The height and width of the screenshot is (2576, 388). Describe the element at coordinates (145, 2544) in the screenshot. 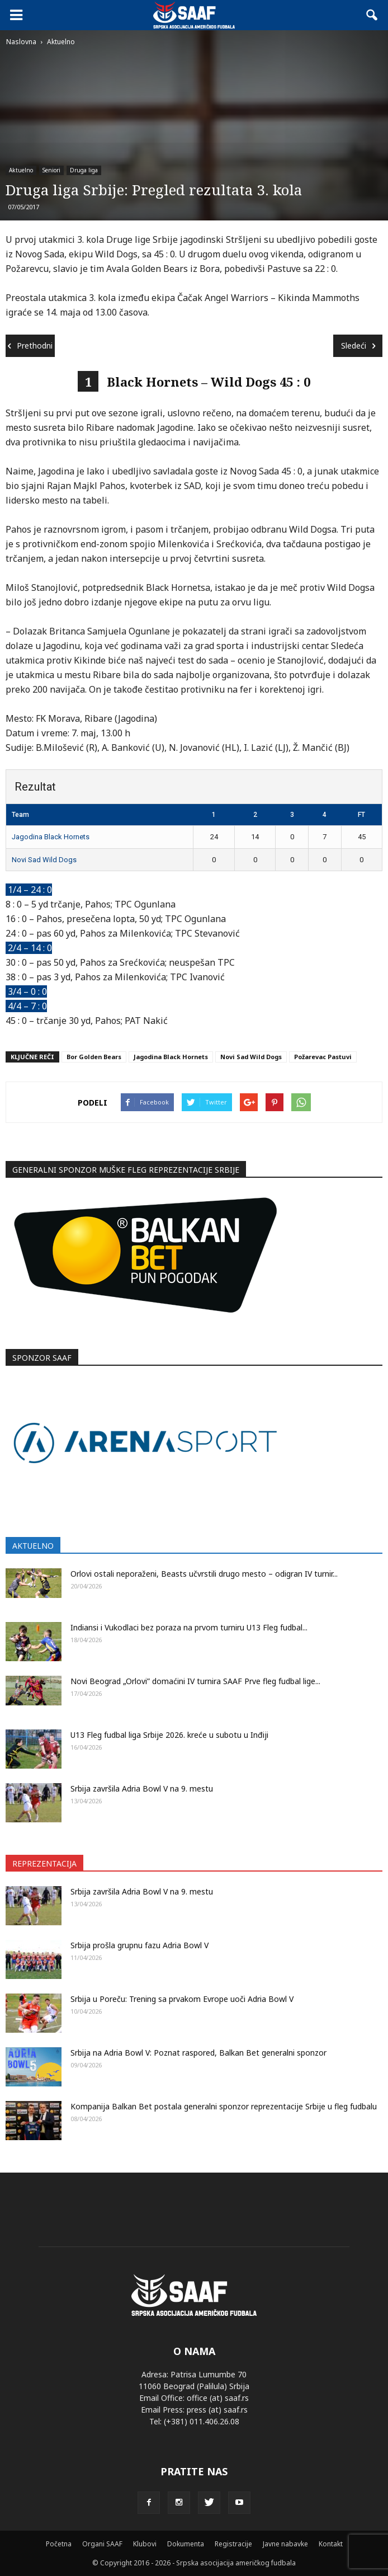

I see `Klubovi` at that location.